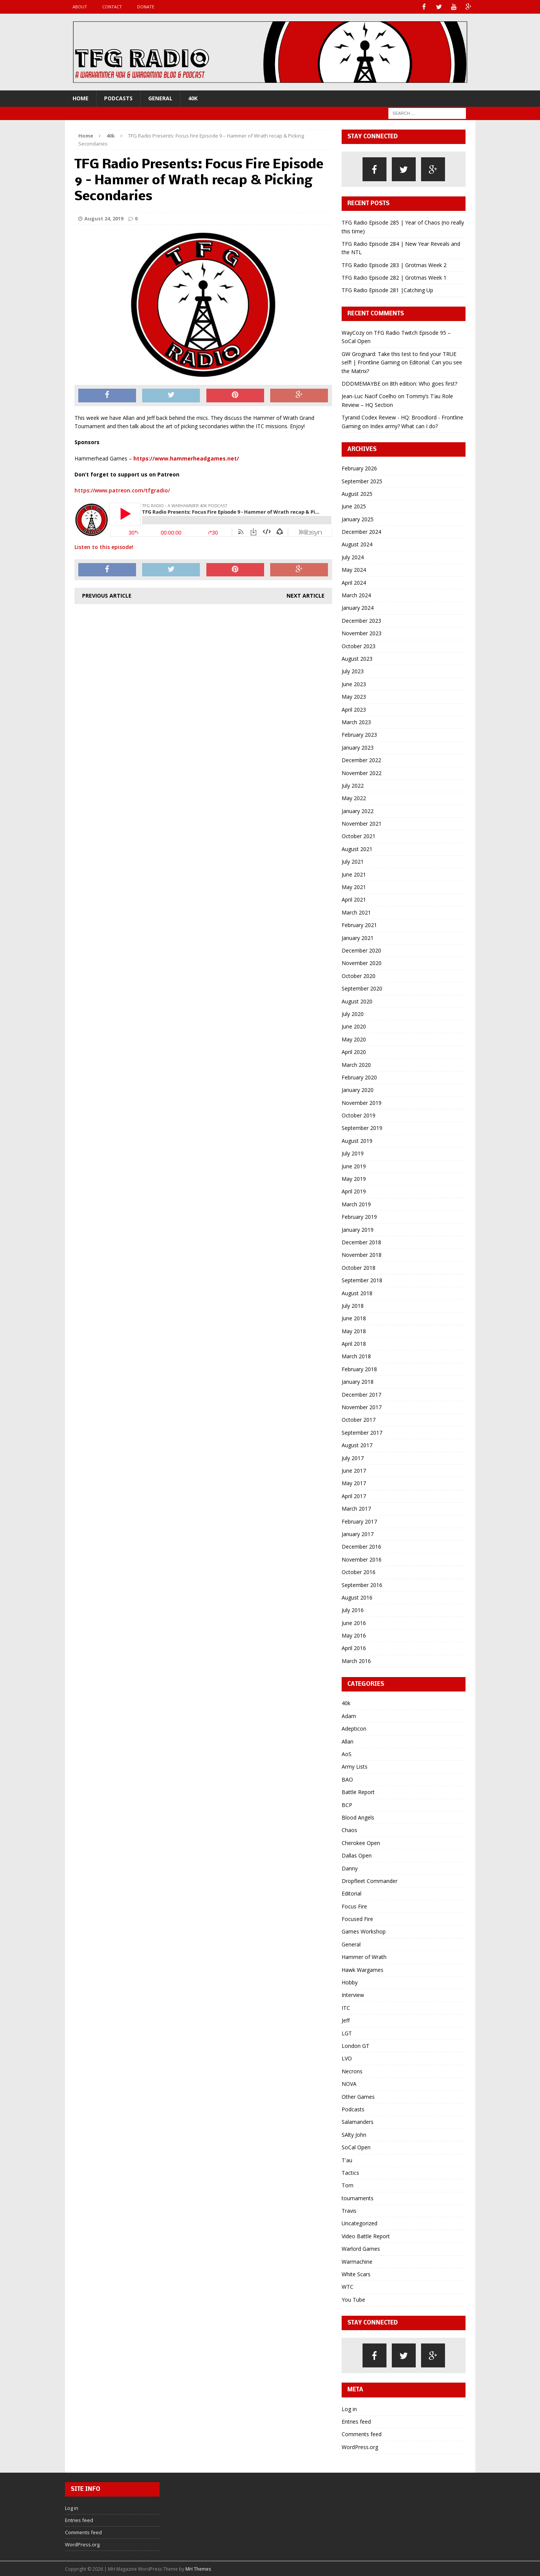 The image size is (540, 2576). What do you see at coordinates (347, 2286) in the screenshot?
I see `WTC` at bounding box center [347, 2286].